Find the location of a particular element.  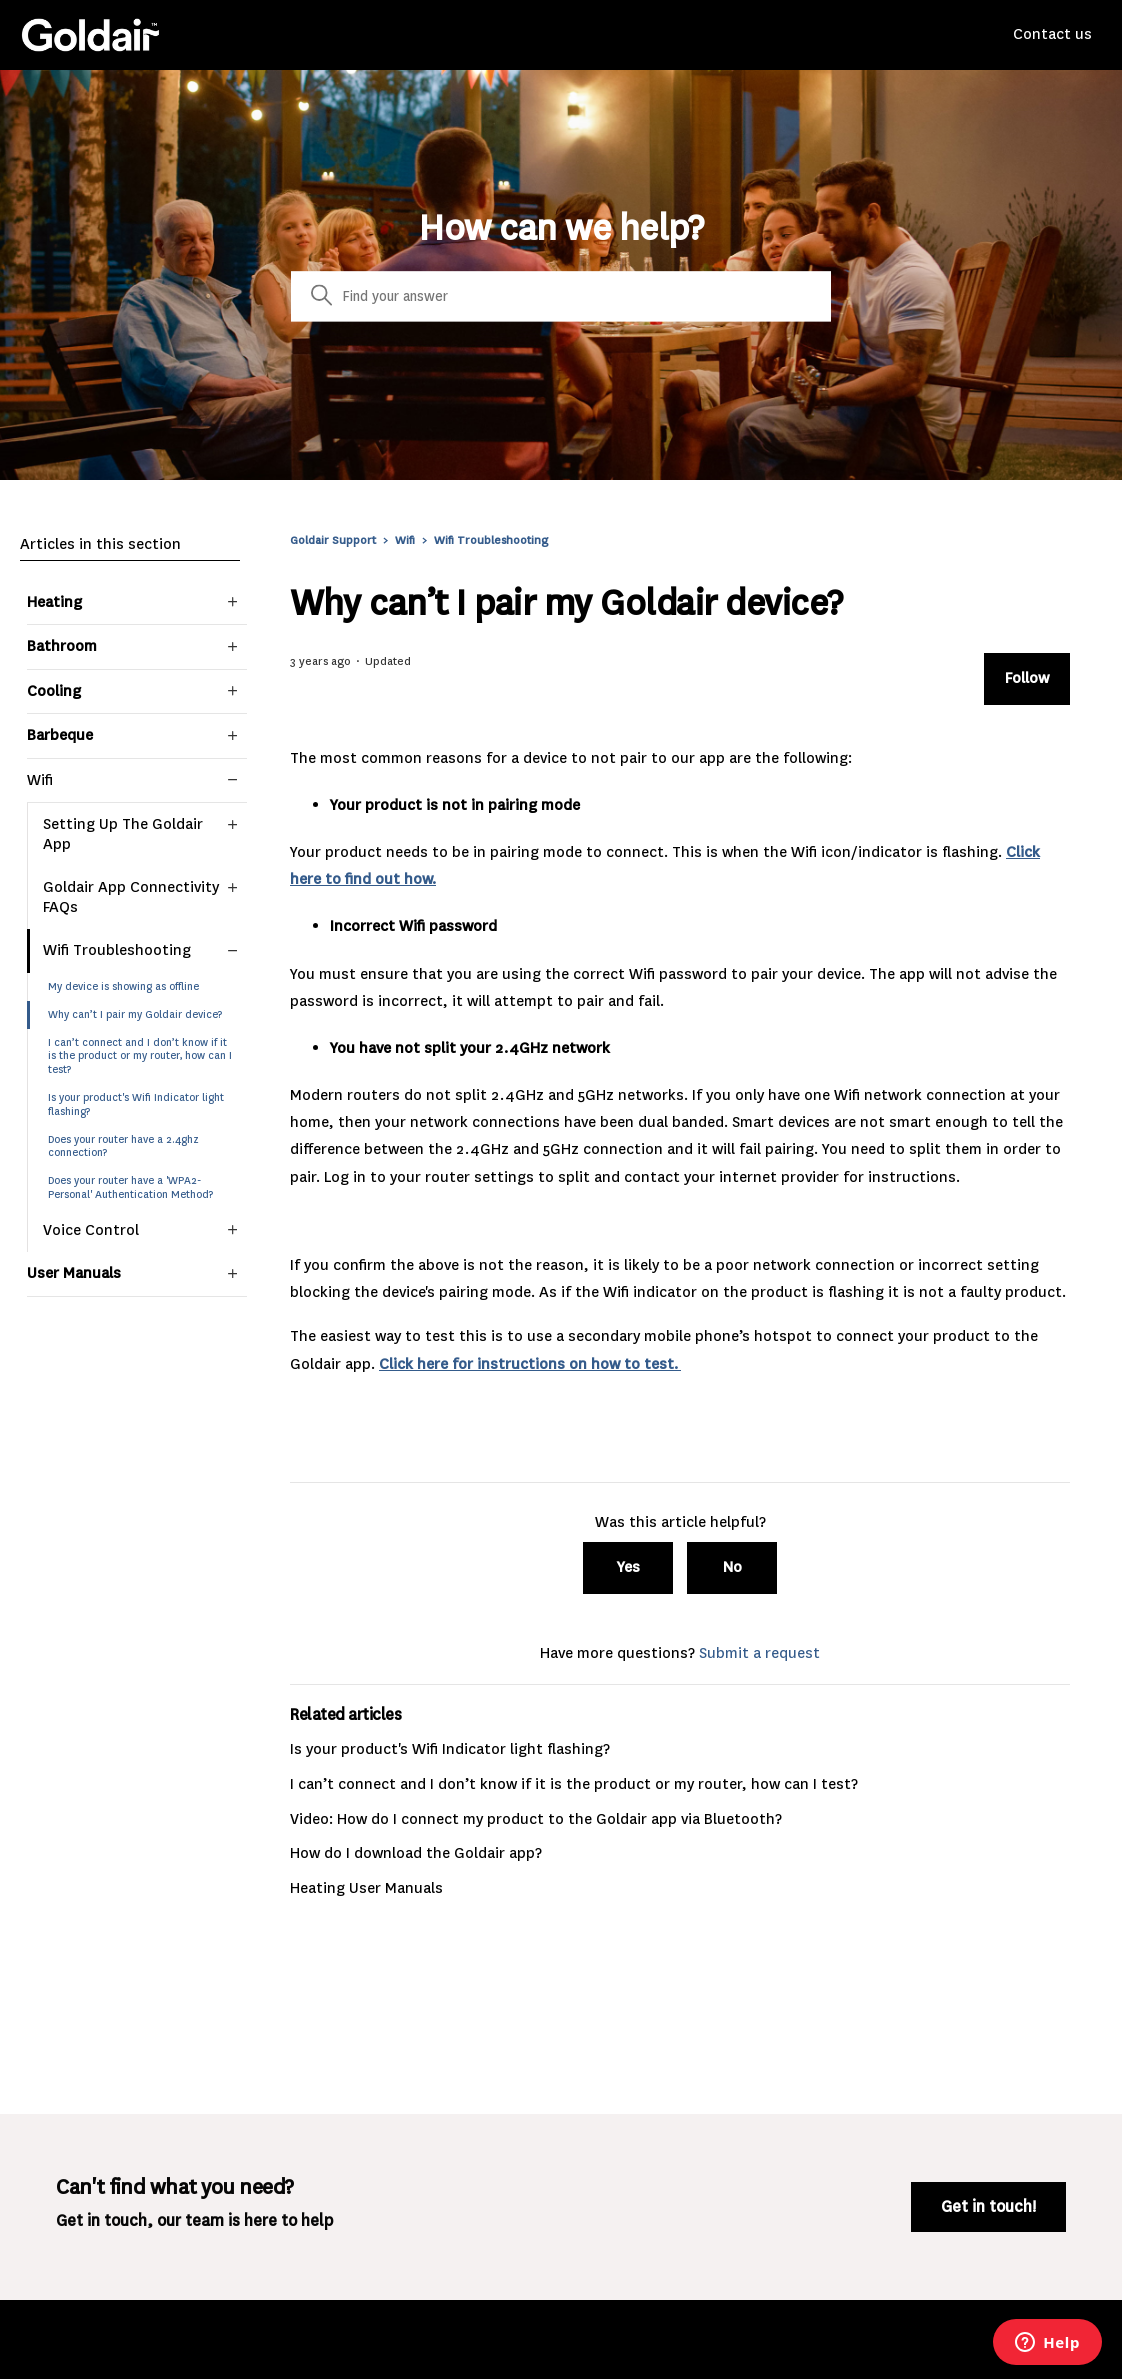

Is your product's Wifi Indicator light flashing? is located at coordinates (136, 1104).